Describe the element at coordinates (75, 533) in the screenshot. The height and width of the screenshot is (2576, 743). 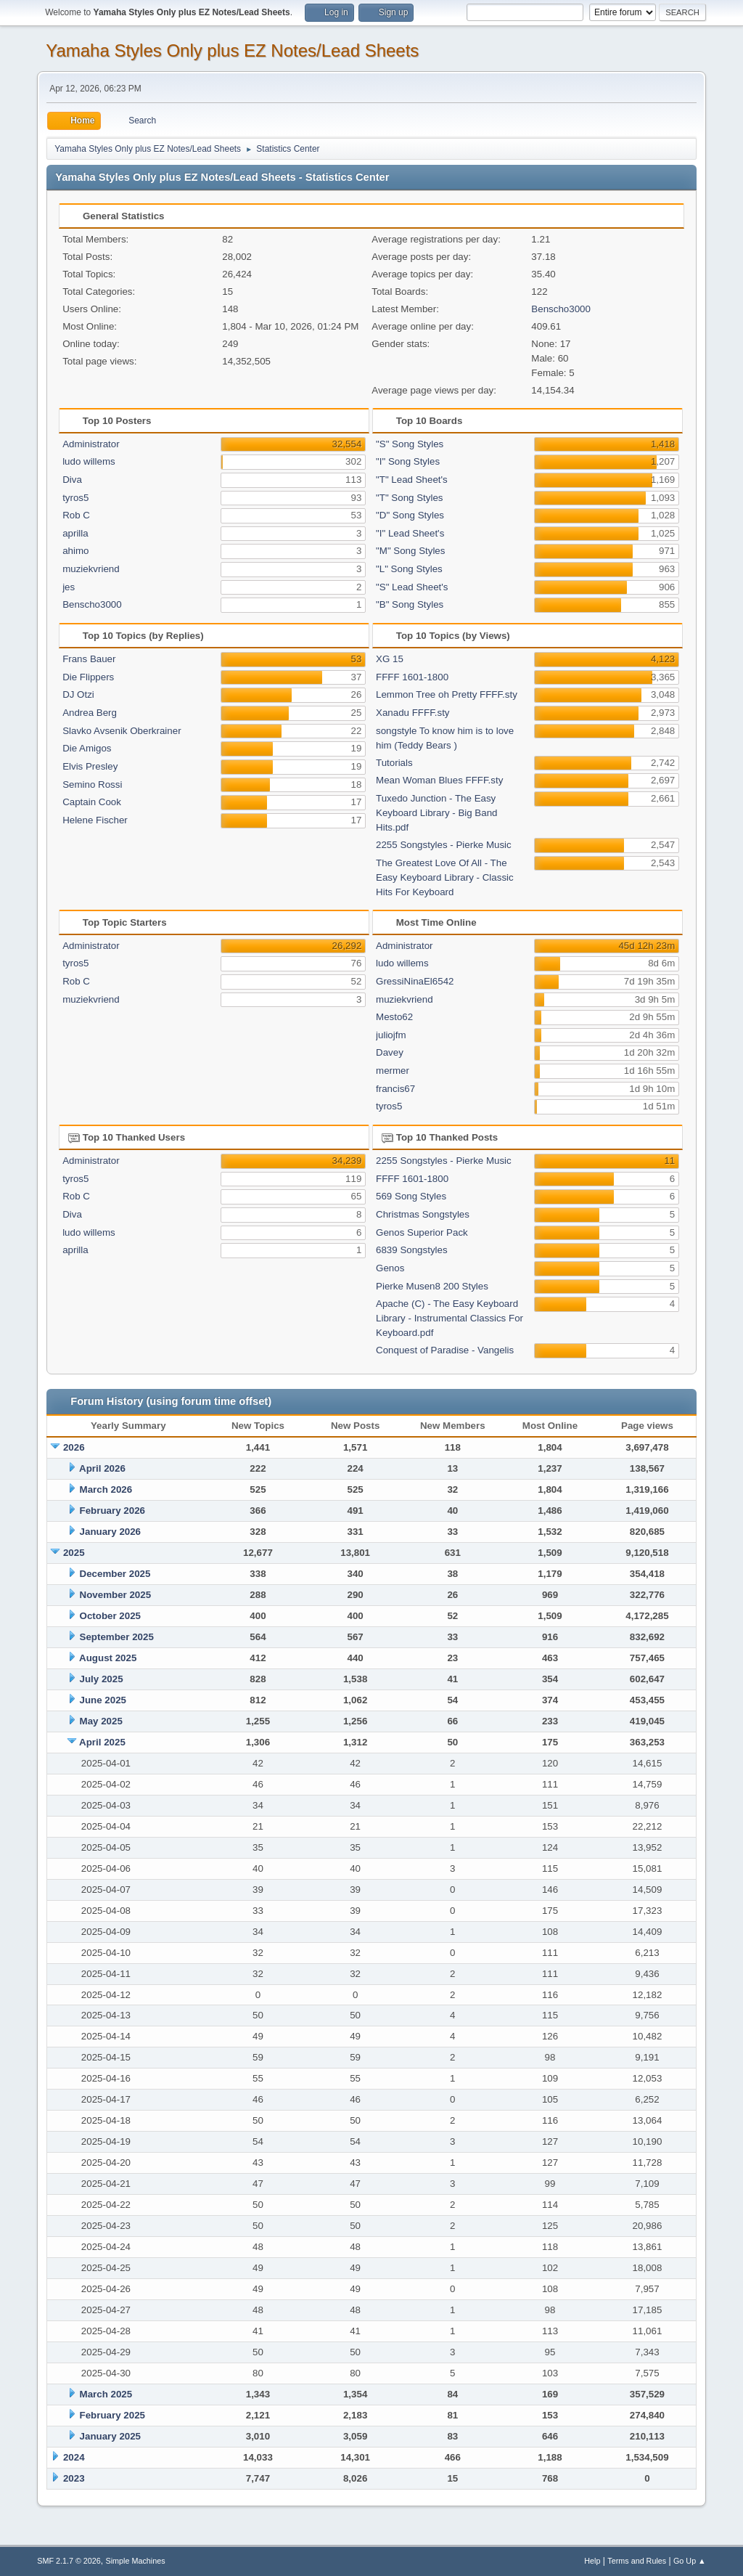
I see `aprilla` at that location.